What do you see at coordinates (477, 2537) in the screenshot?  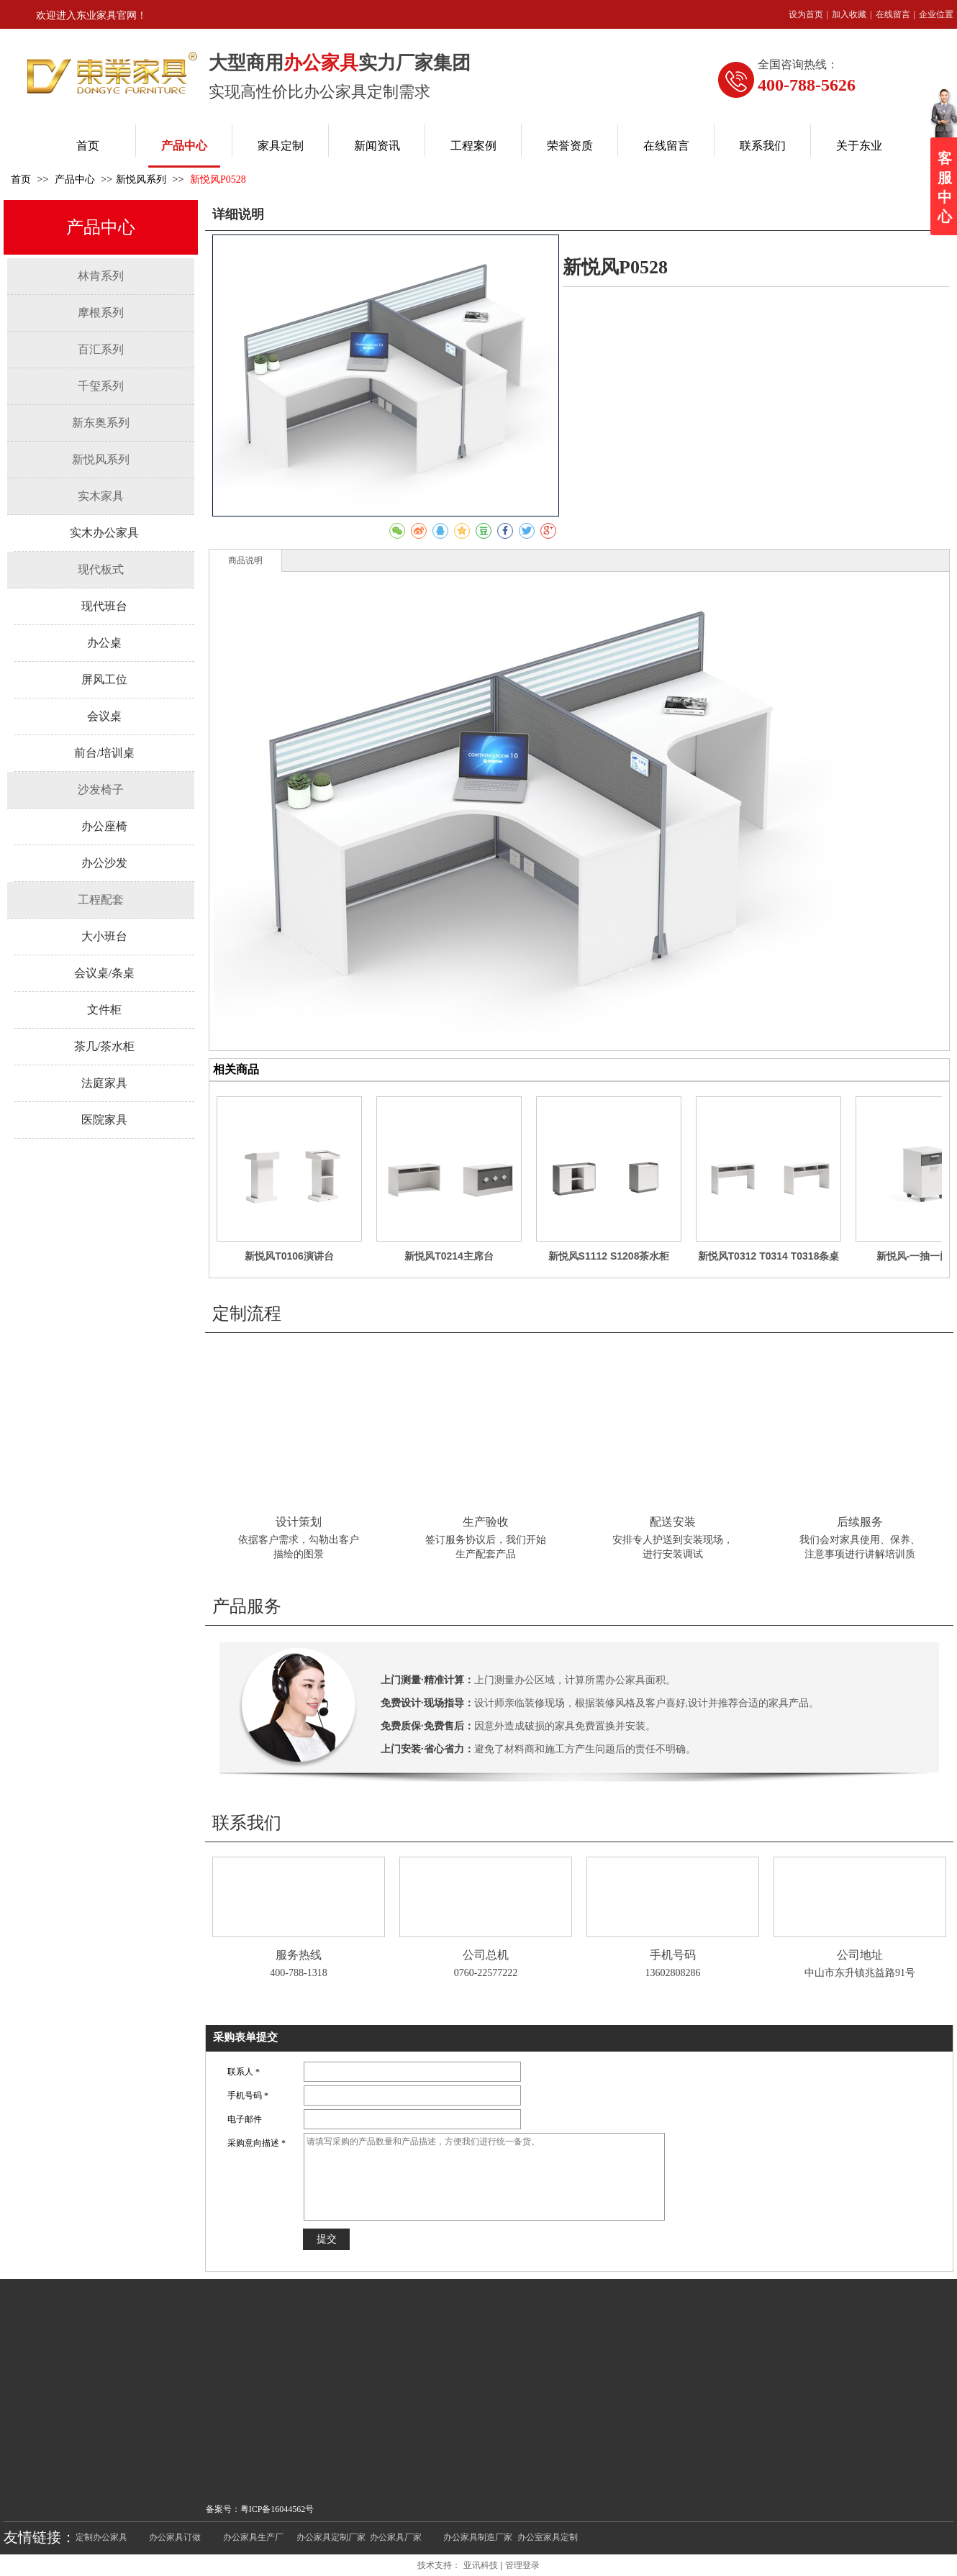 I see `办公家具制造厂家` at bounding box center [477, 2537].